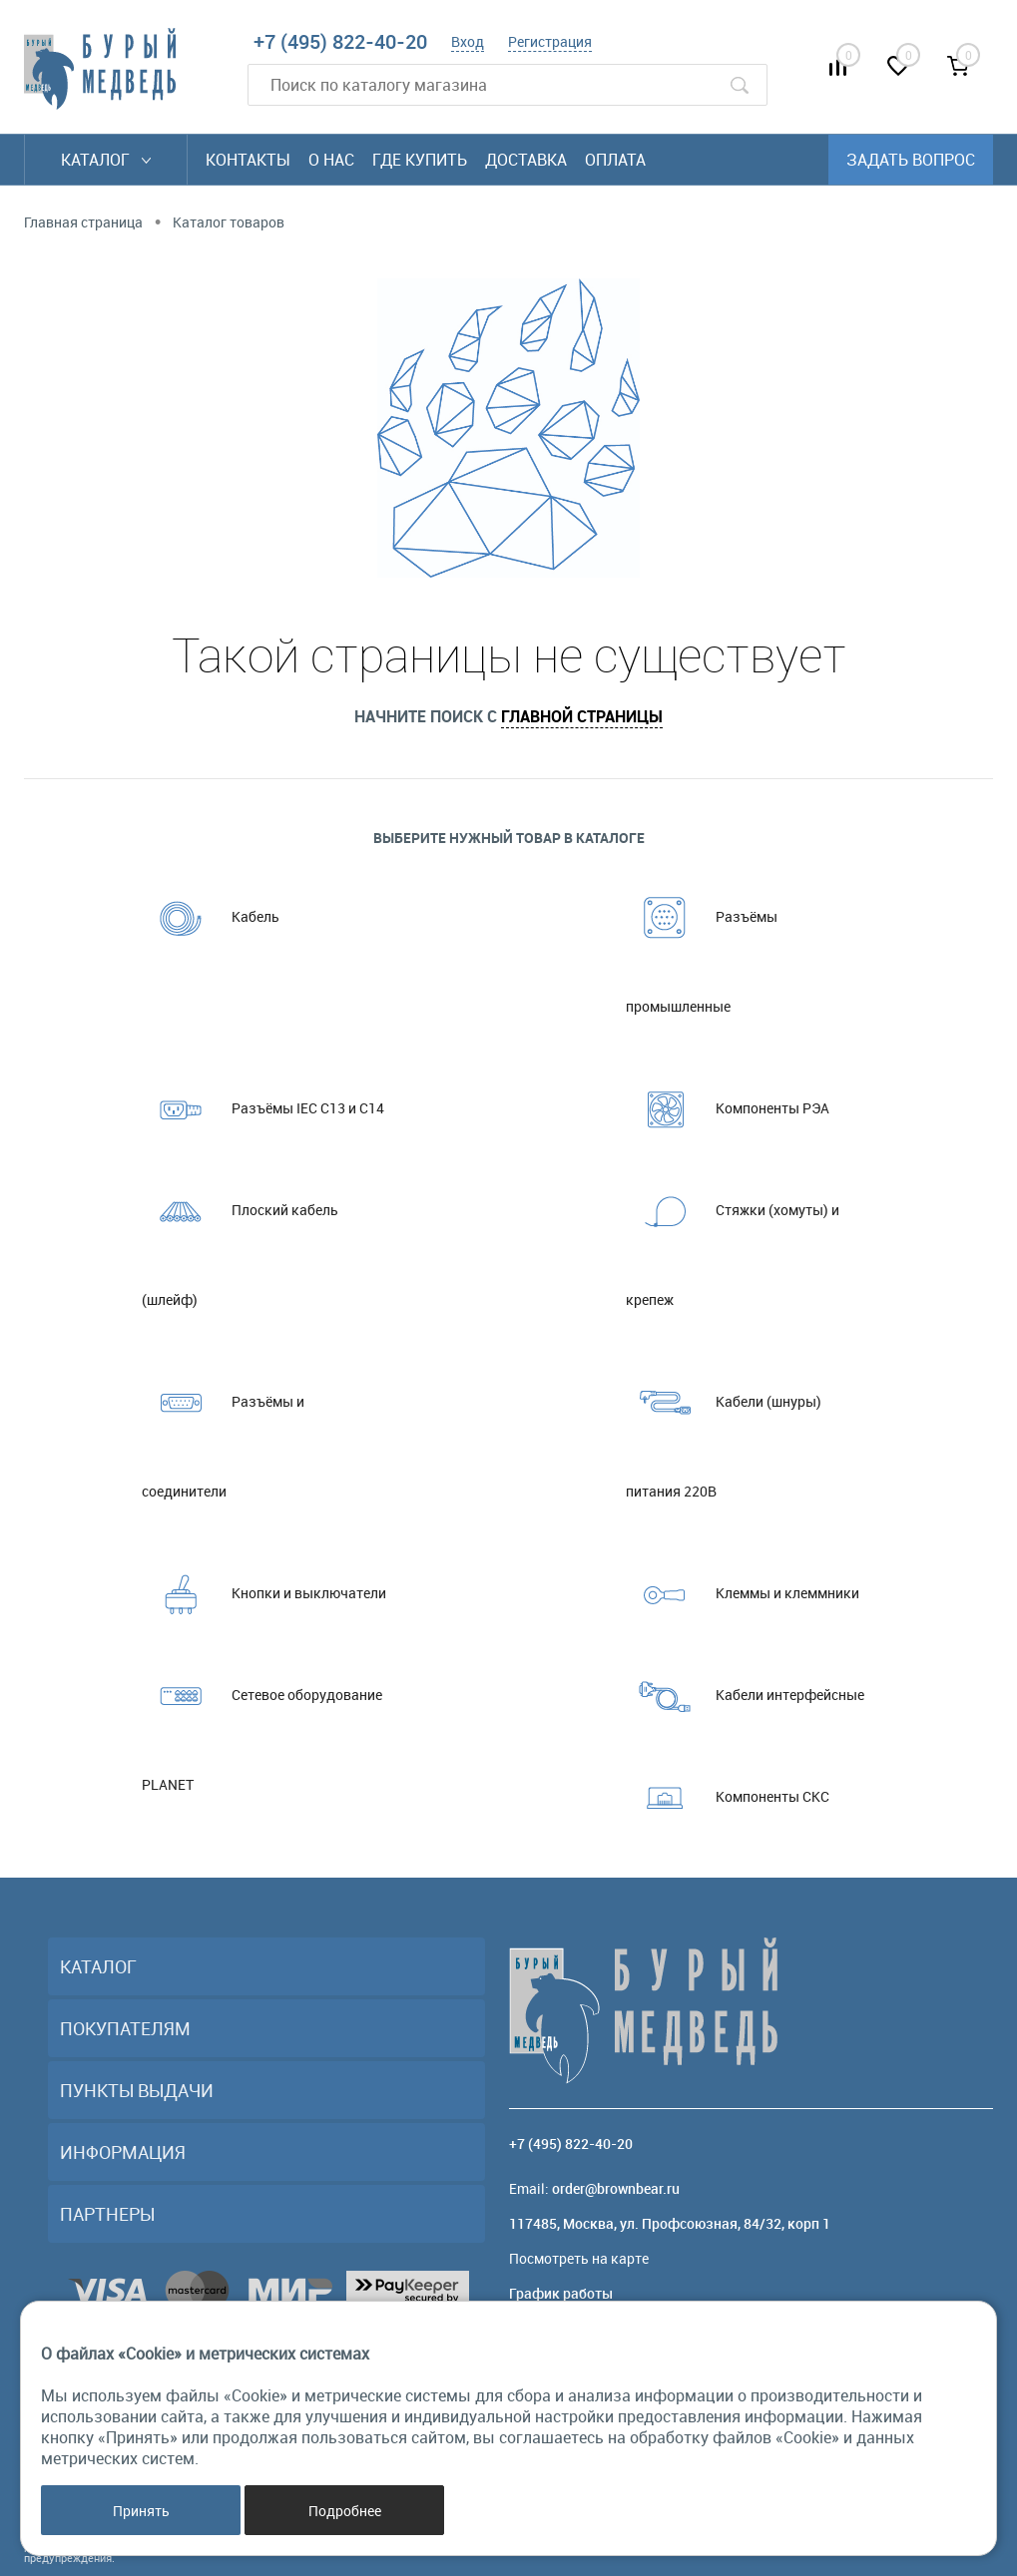 This screenshot has height=2576, width=1017. I want to click on Посмотреть на карте, so click(579, 2258).